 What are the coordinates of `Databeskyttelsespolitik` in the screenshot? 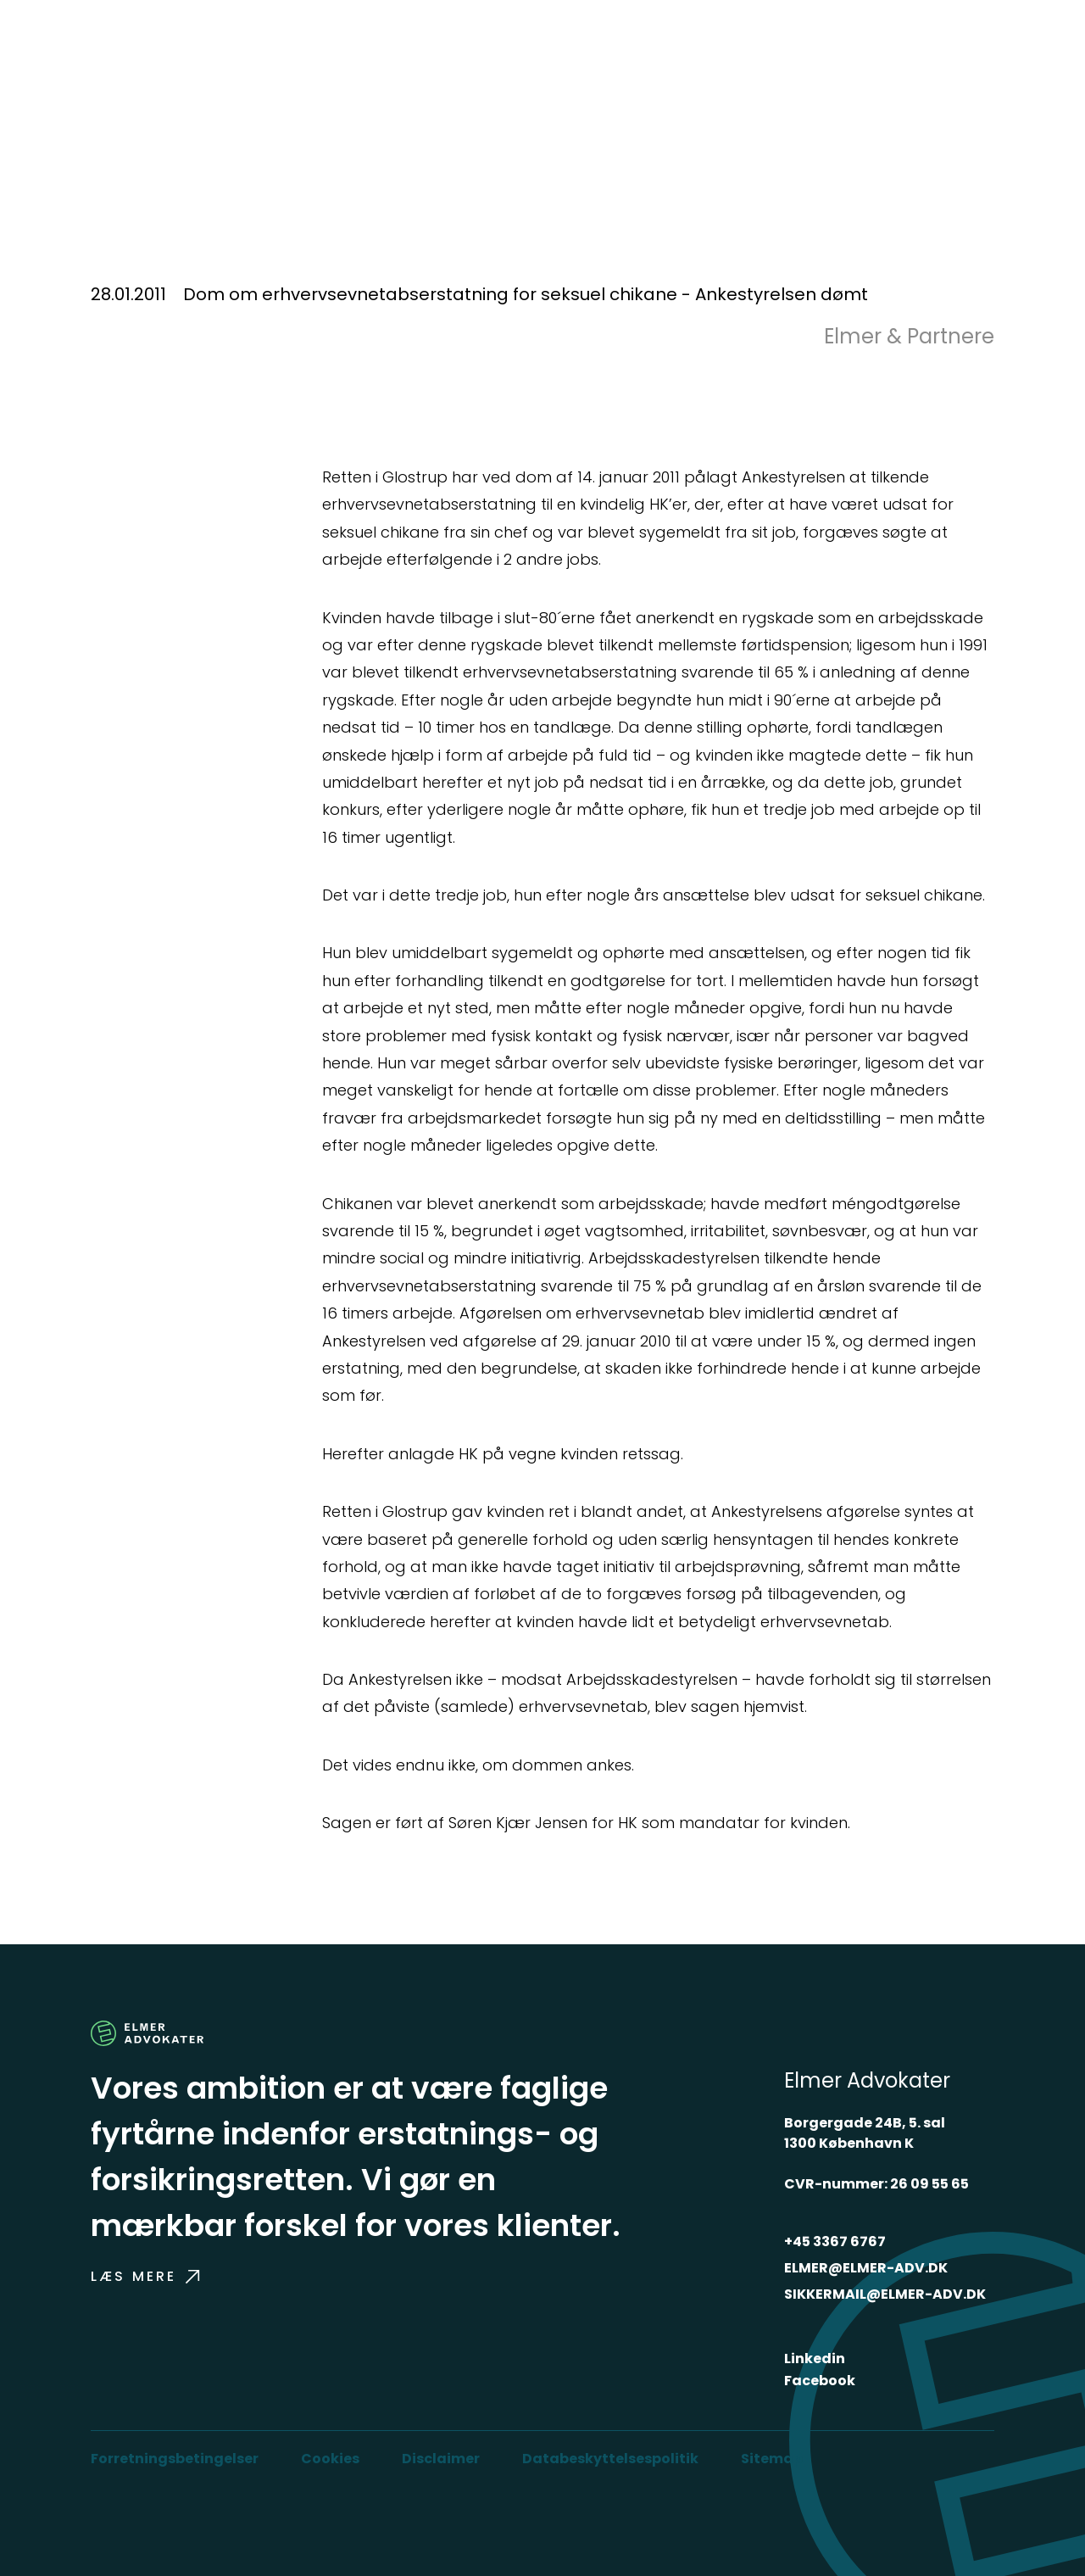 It's located at (610, 2458).